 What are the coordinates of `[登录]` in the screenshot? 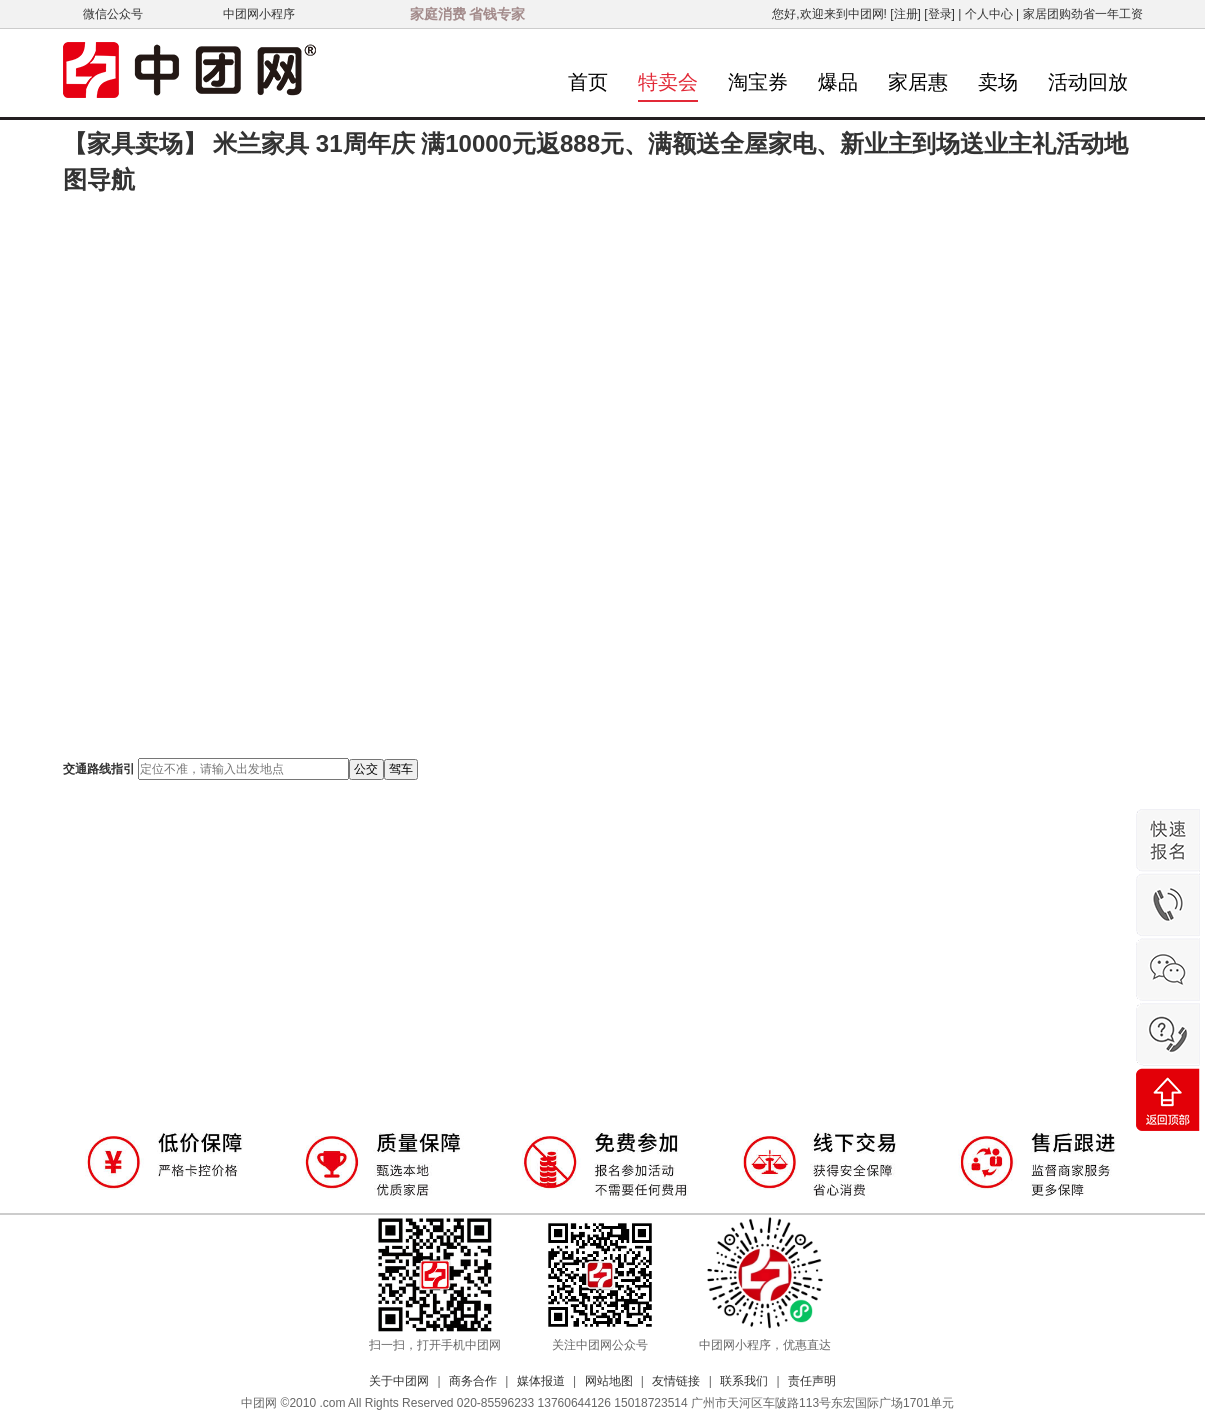 It's located at (939, 14).